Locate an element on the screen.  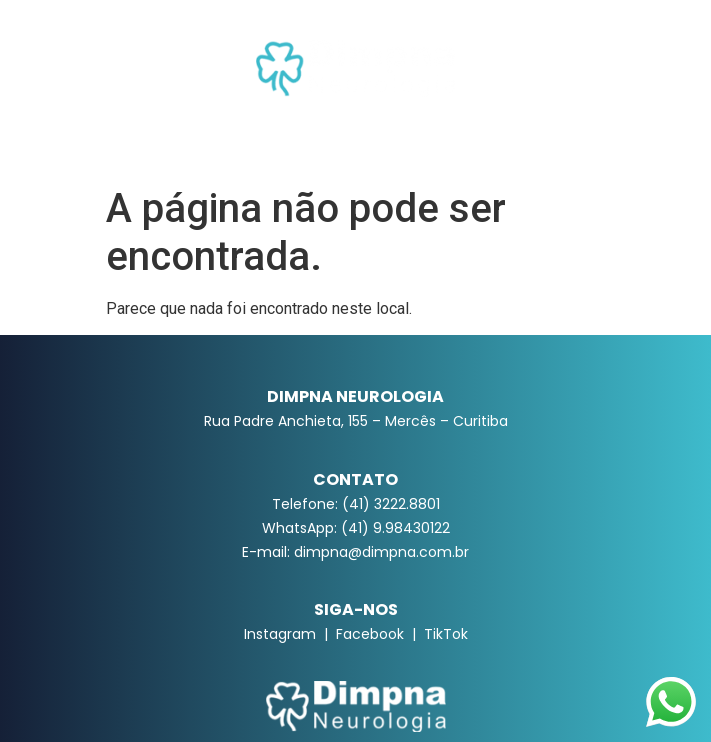
[button] is located at coordinates (355, 140).